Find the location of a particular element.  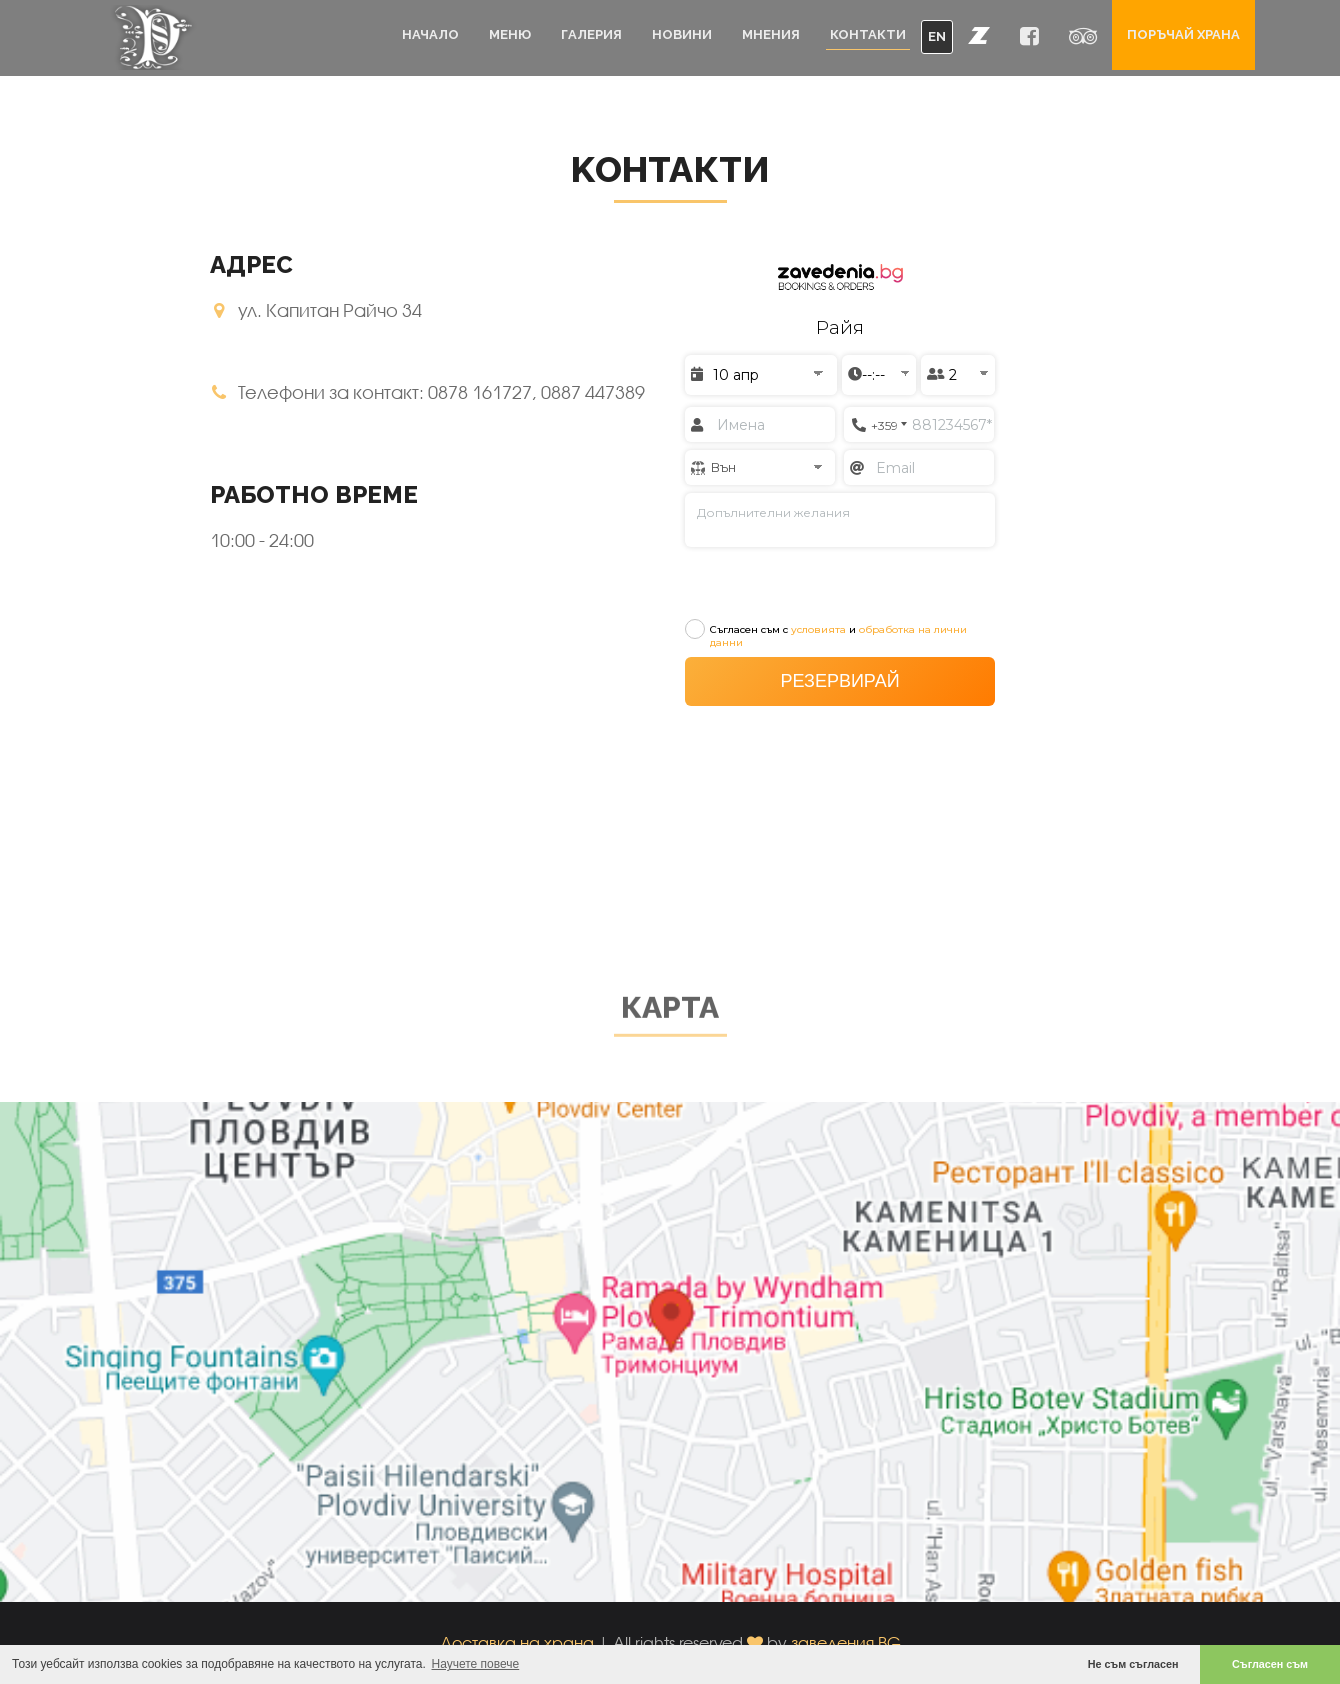

Научете повече [button] is located at coordinates (476, 1664).